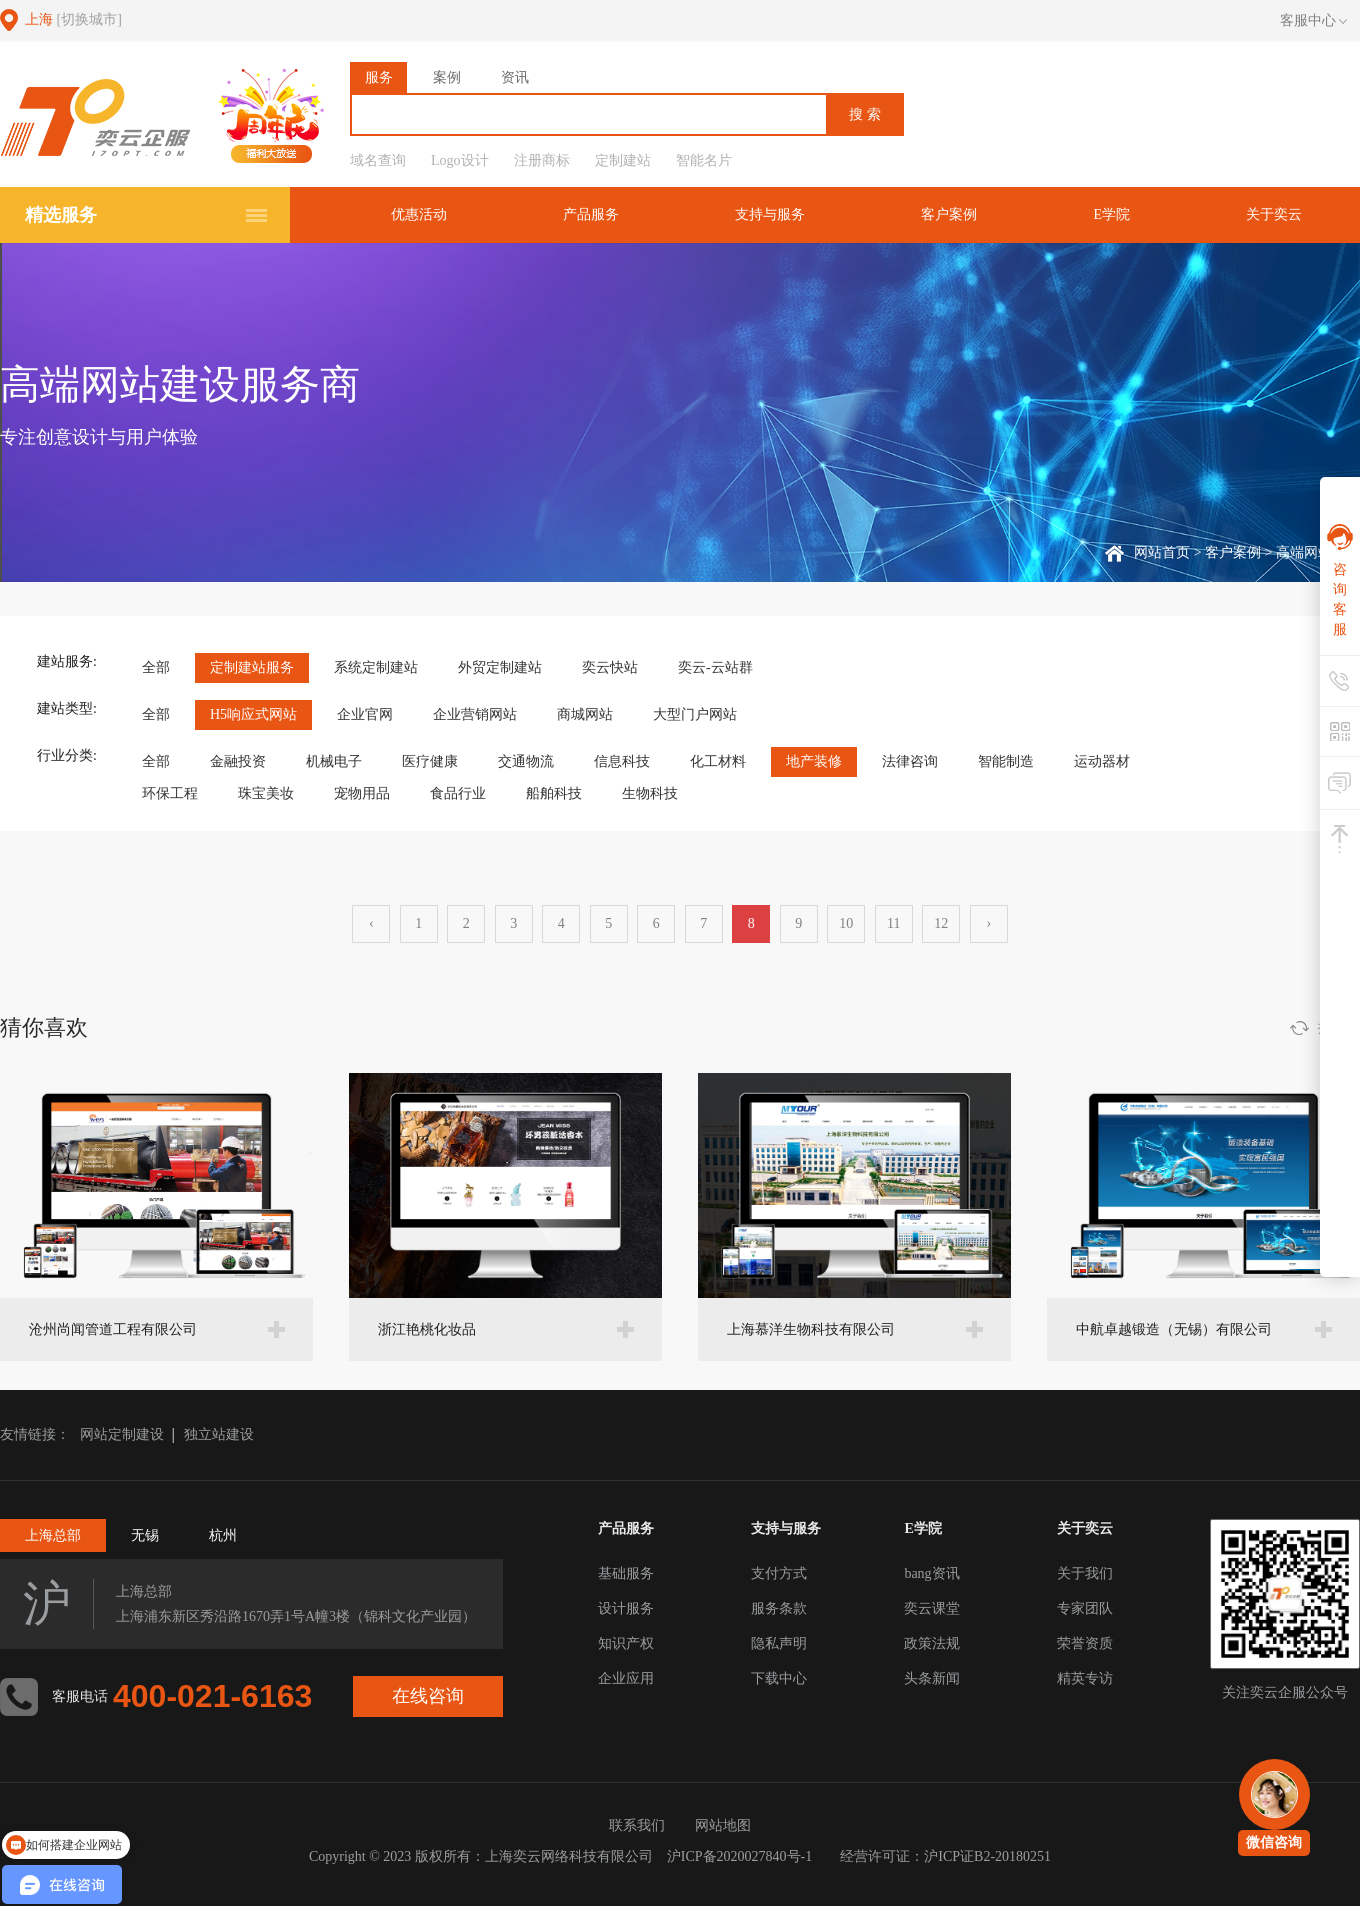 This screenshot has height=1906, width=1360. What do you see at coordinates (379, 77) in the screenshot?
I see `服务` at bounding box center [379, 77].